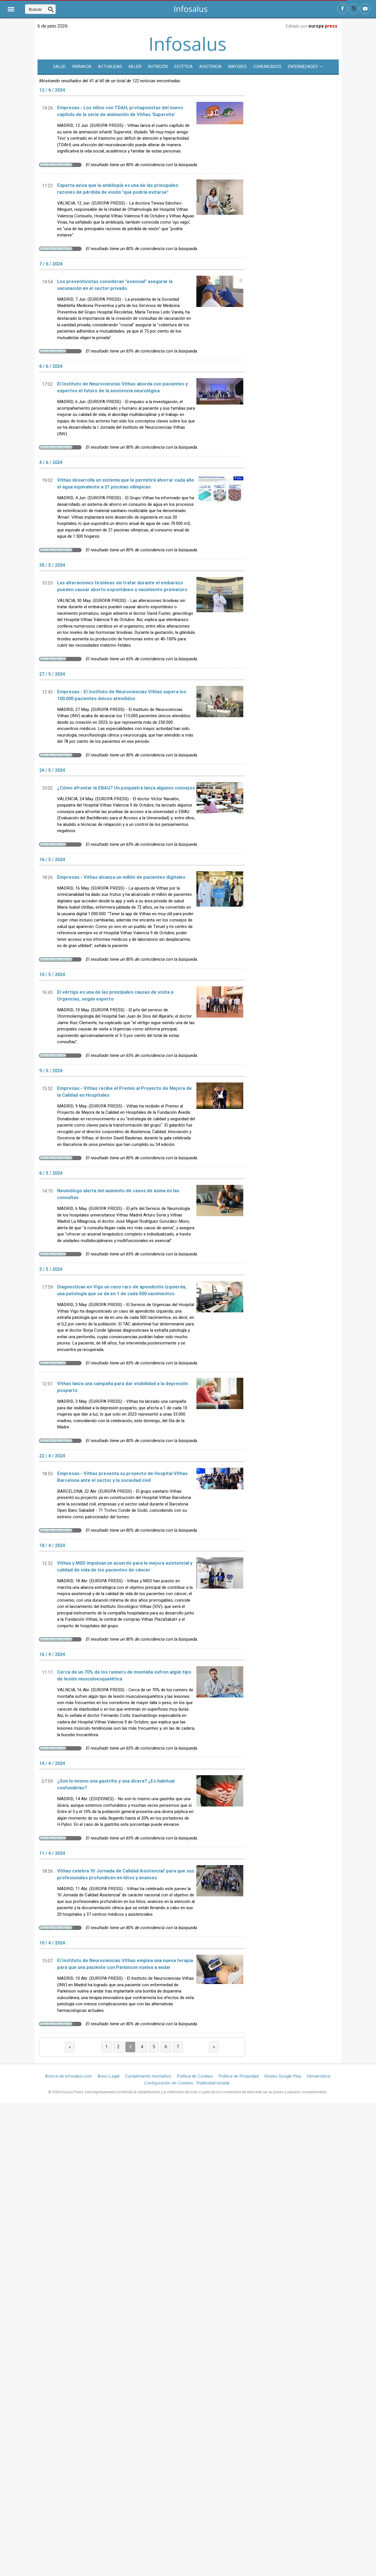  I want to click on Empresas.- Vithas presenta su proyecto de Hospital Vithas Barcelona ante el sector y la sociedad civil, so click(122, 1477).